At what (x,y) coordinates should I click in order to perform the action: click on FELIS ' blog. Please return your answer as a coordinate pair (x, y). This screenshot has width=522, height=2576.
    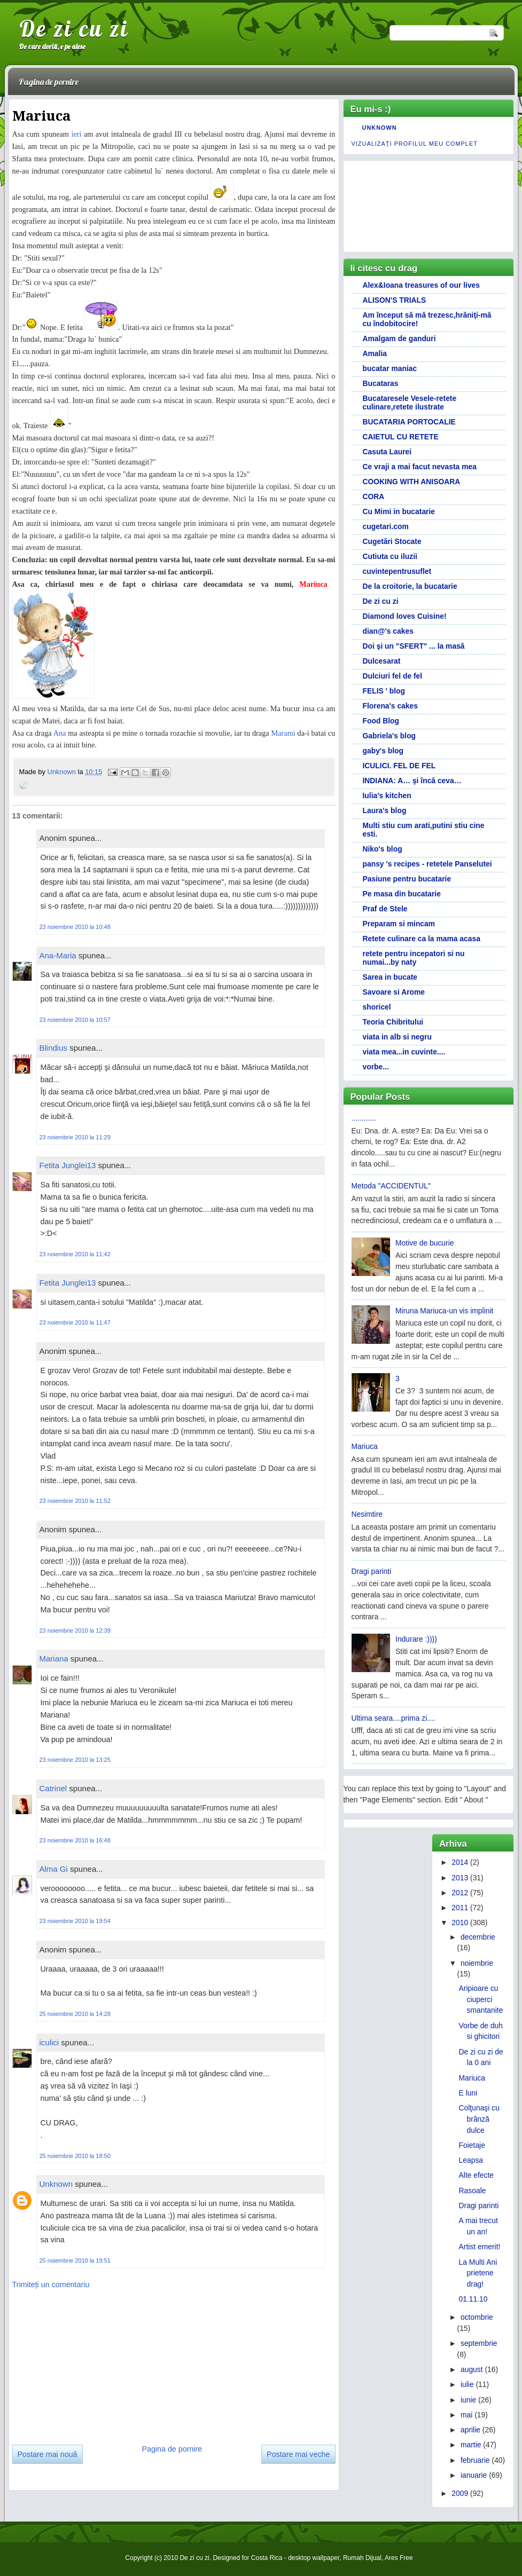
    Looking at the image, I should click on (384, 691).